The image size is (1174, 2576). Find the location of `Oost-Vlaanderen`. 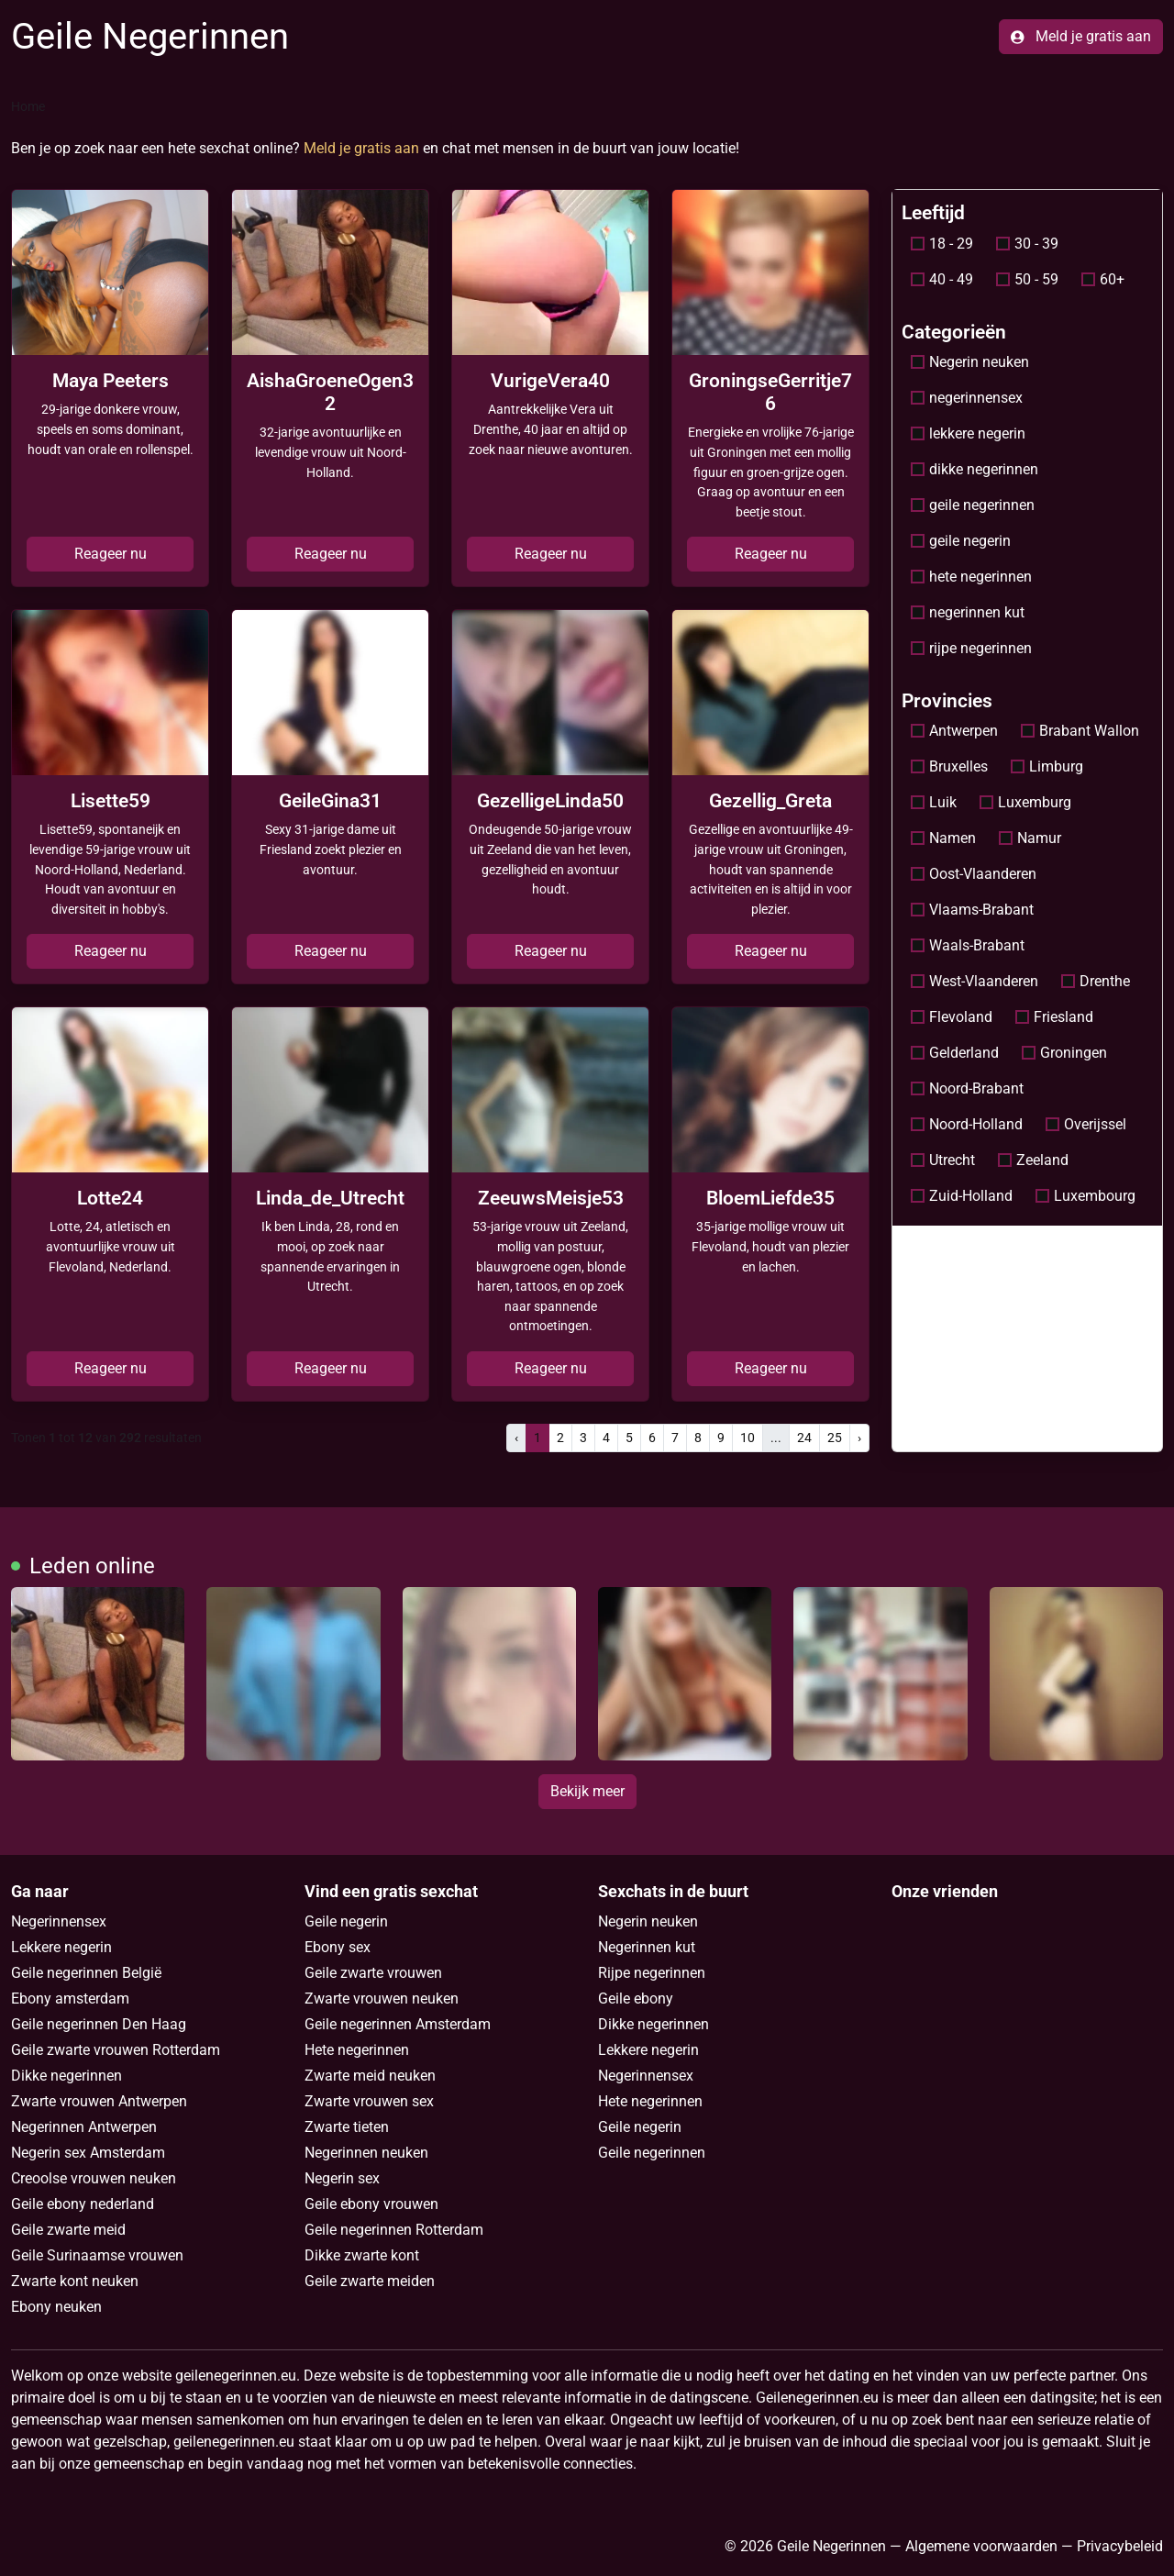

Oost-Vlaanderen is located at coordinates (973, 874).